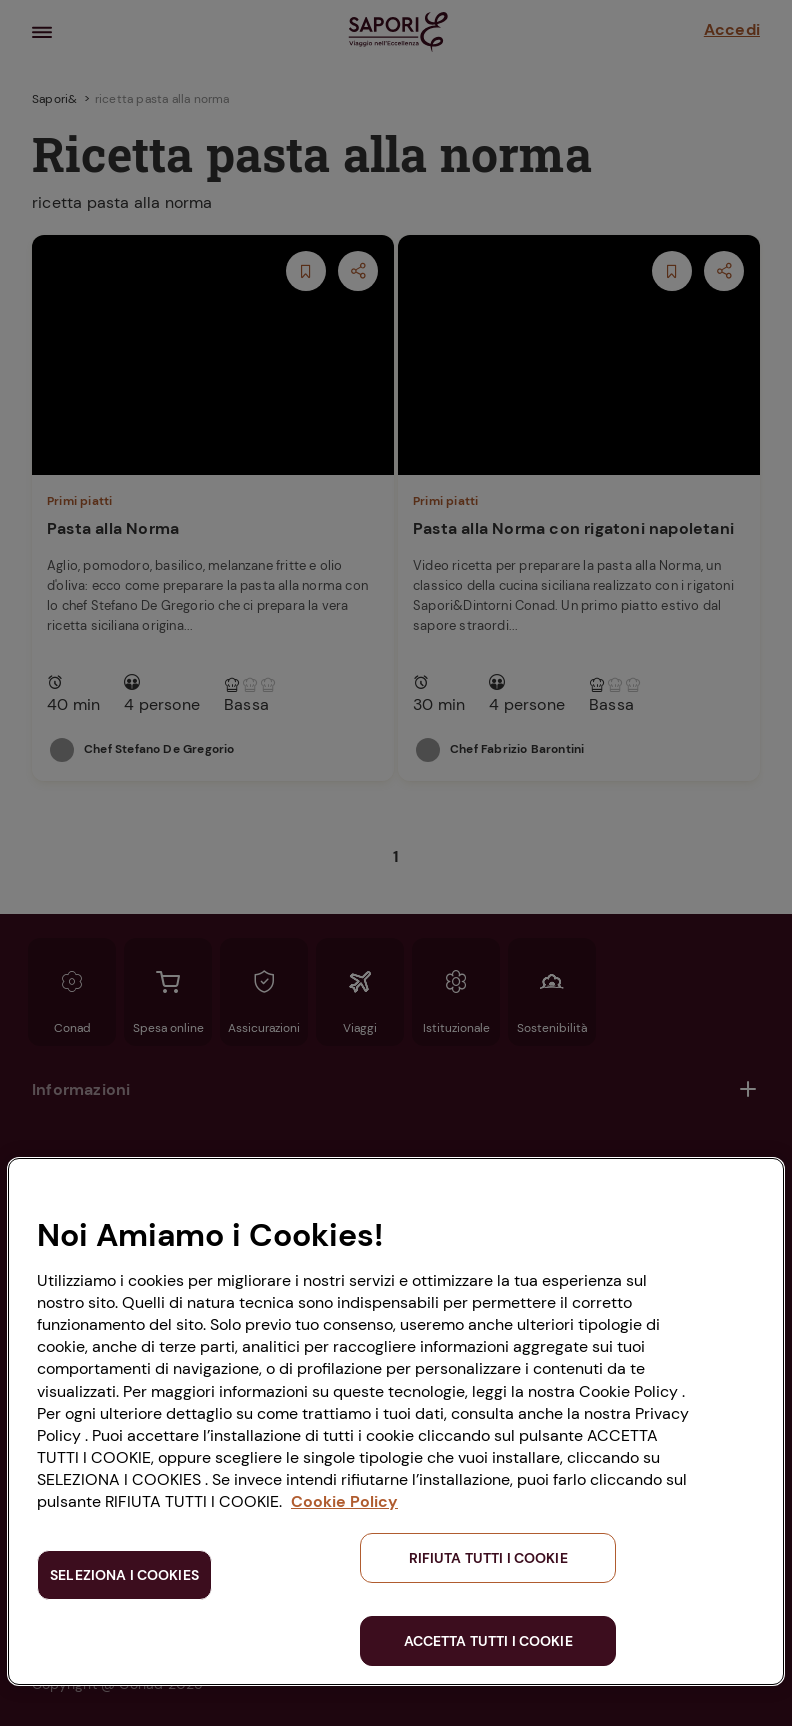 The height and width of the screenshot is (1726, 792). I want to click on SELEZIONA I COOKIES, so click(124, 1575).